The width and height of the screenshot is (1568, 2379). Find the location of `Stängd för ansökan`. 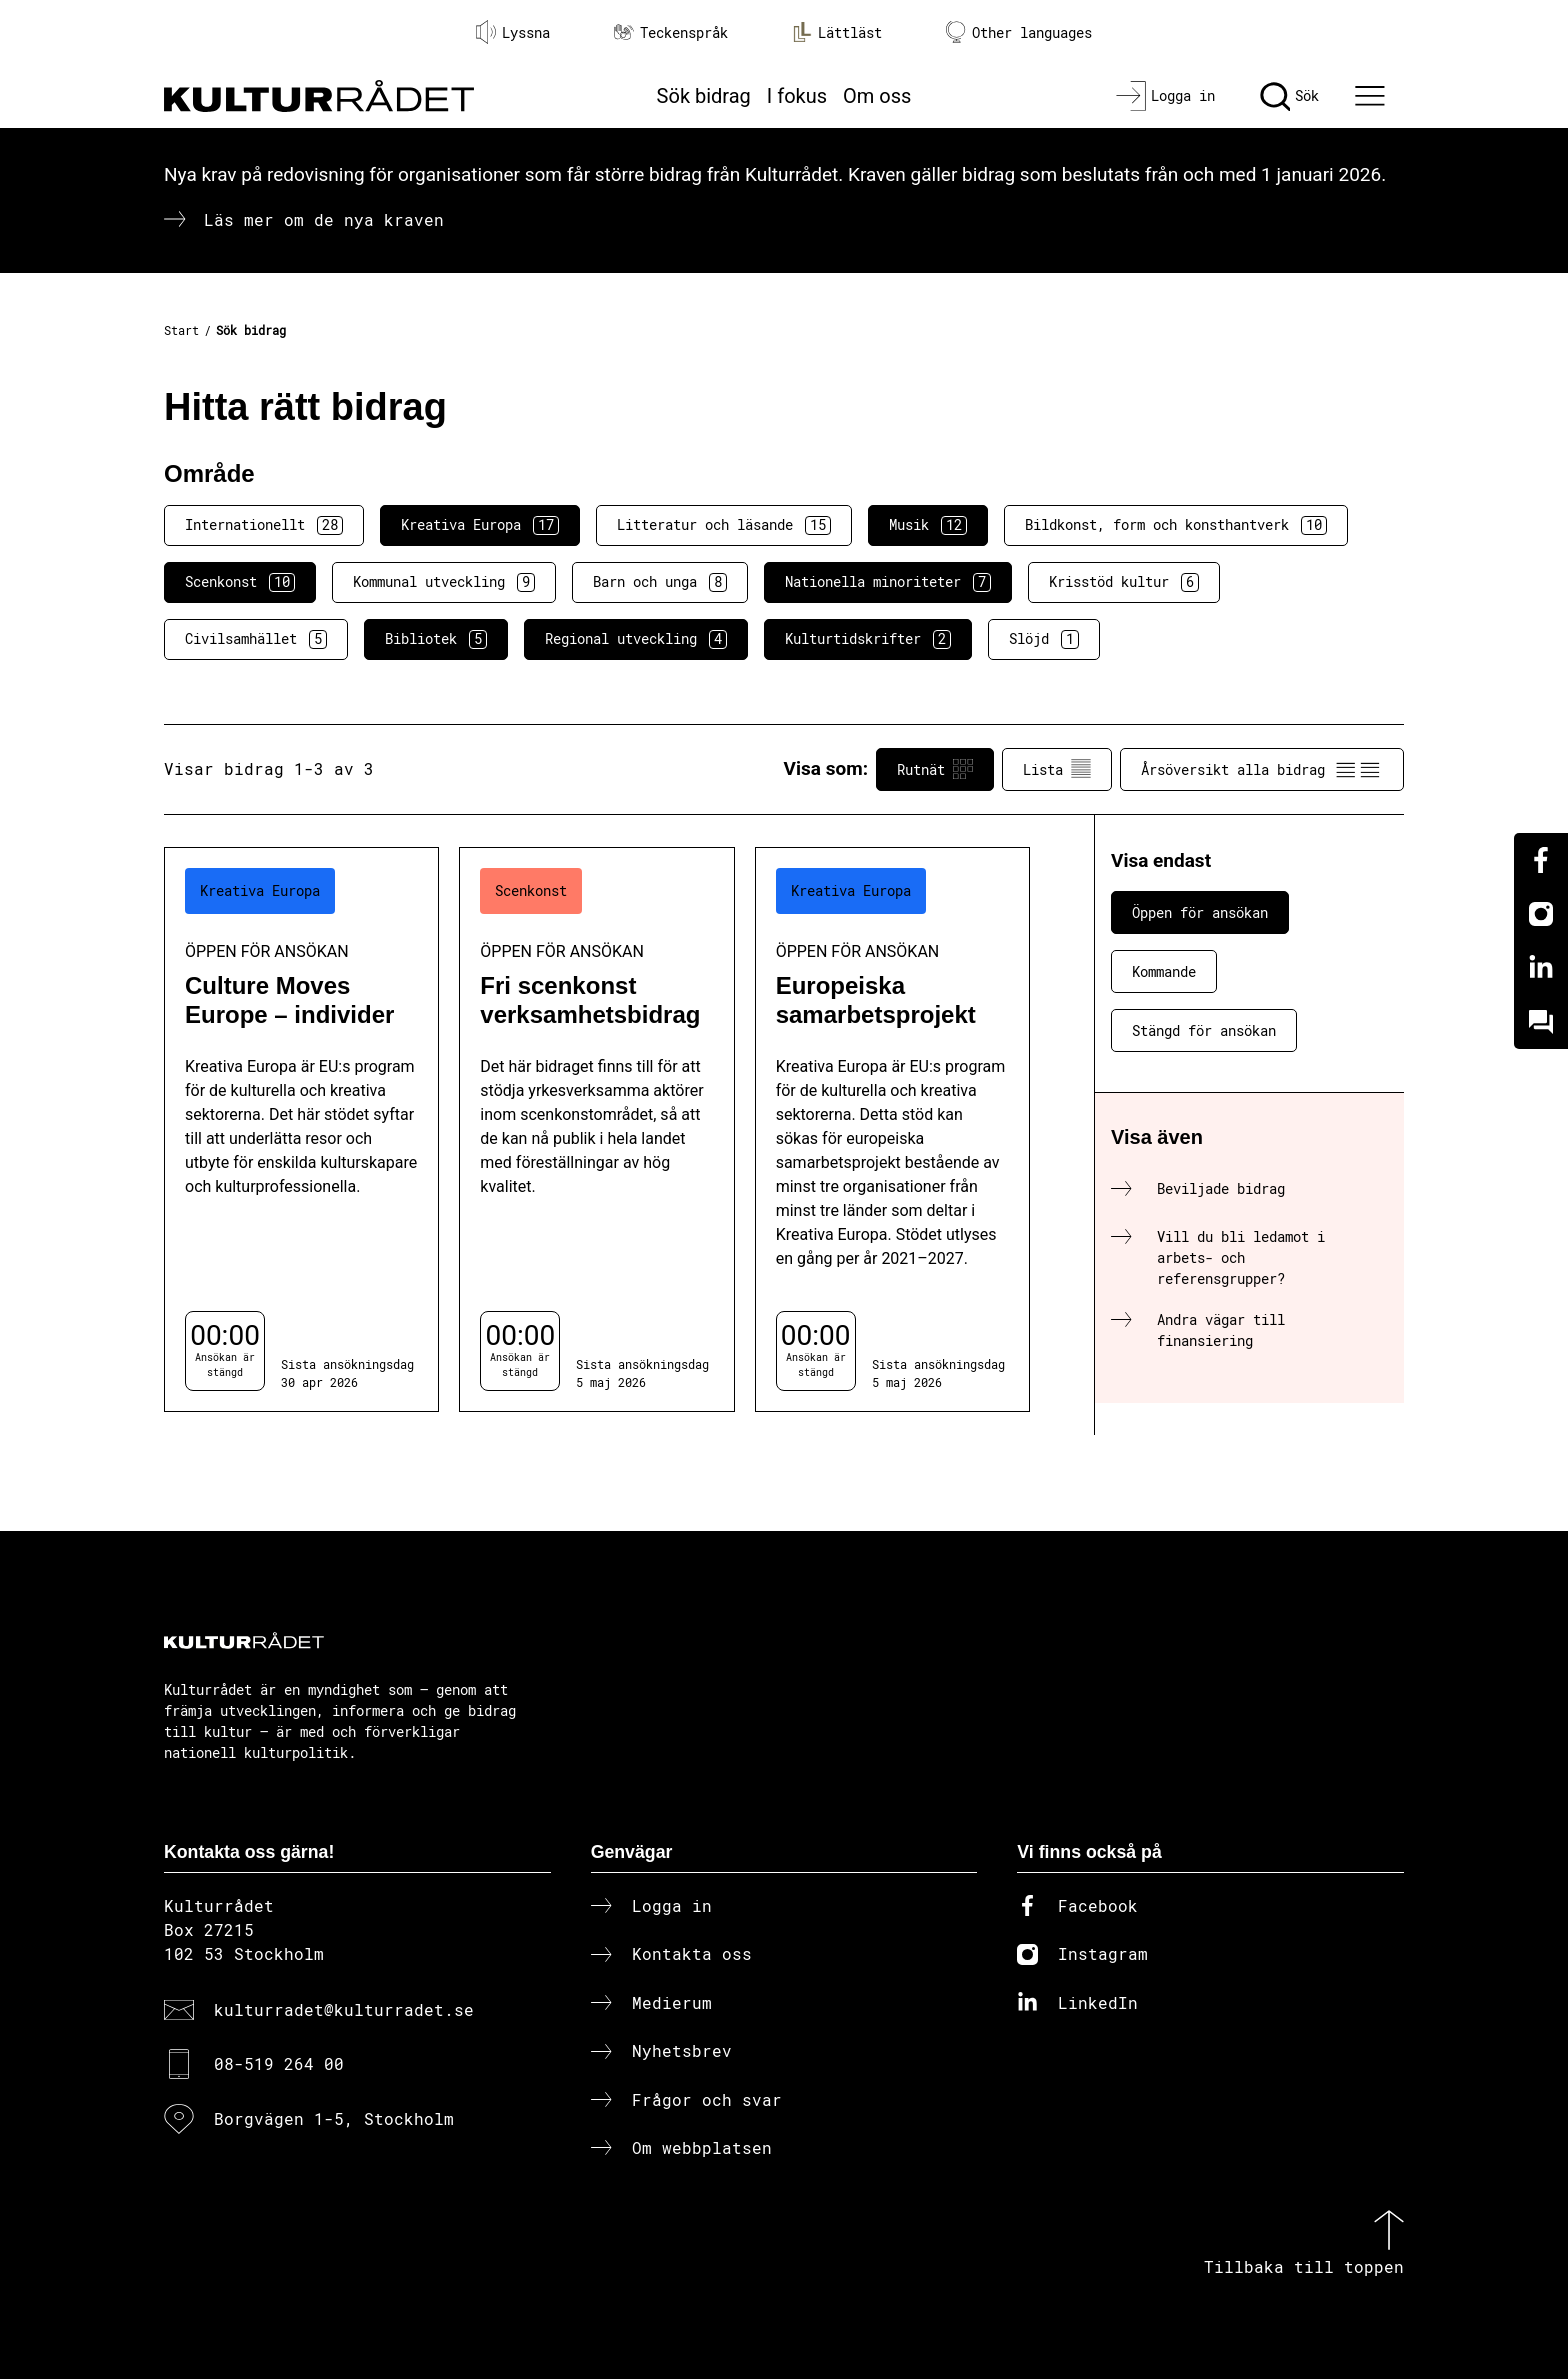

Stängd för ansökan is located at coordinates (1204, 1030).